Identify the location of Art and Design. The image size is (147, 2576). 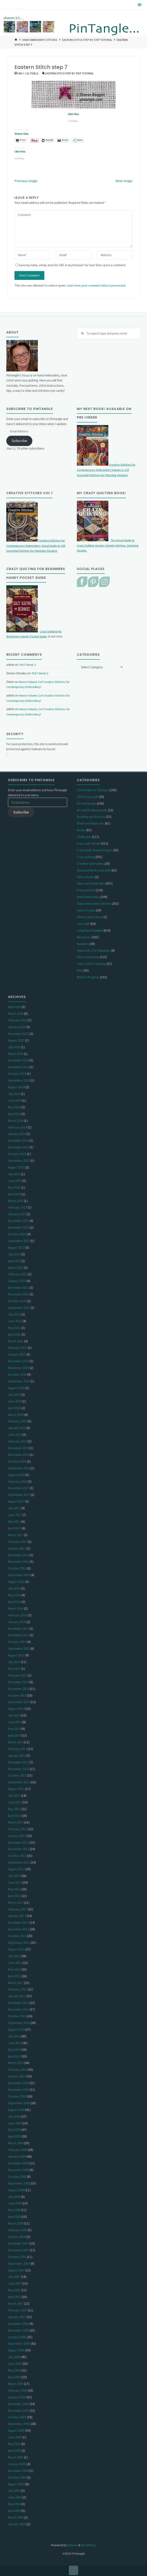
(86, 803).